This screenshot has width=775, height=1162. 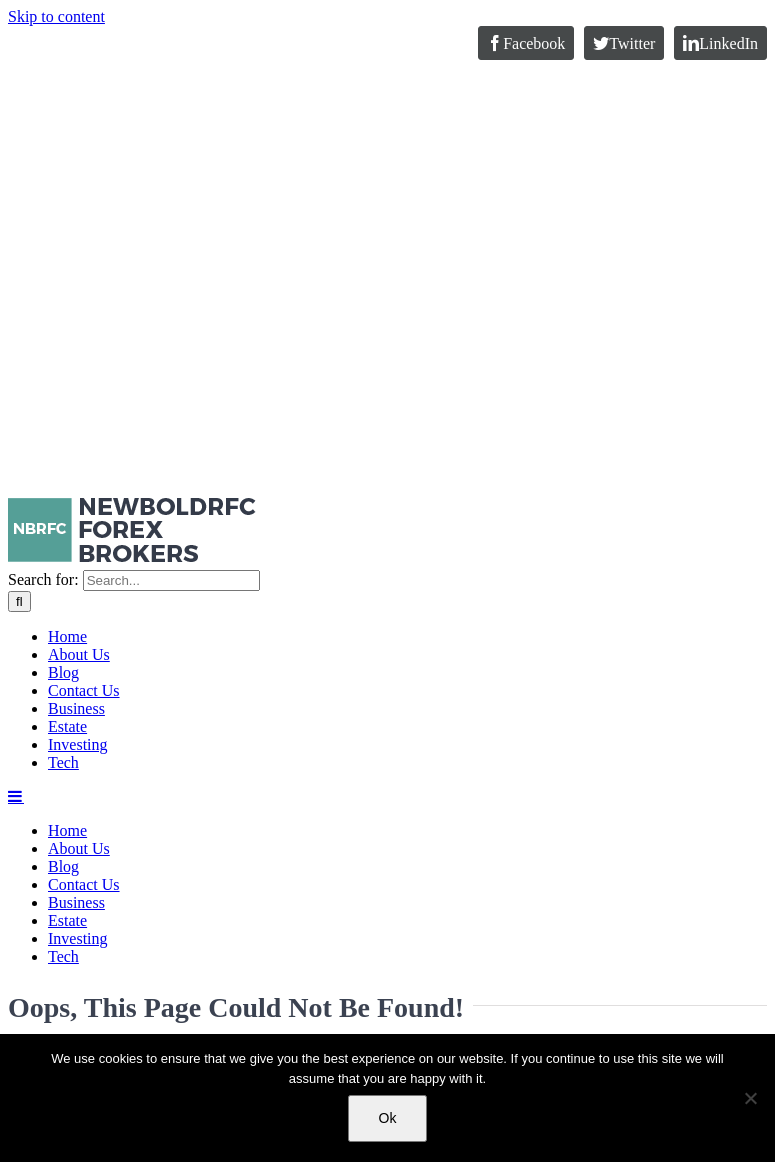 What do you see at coordinates (19, 601) in the screenshot?
I see `[Search]` at bounding box center [19, 601].